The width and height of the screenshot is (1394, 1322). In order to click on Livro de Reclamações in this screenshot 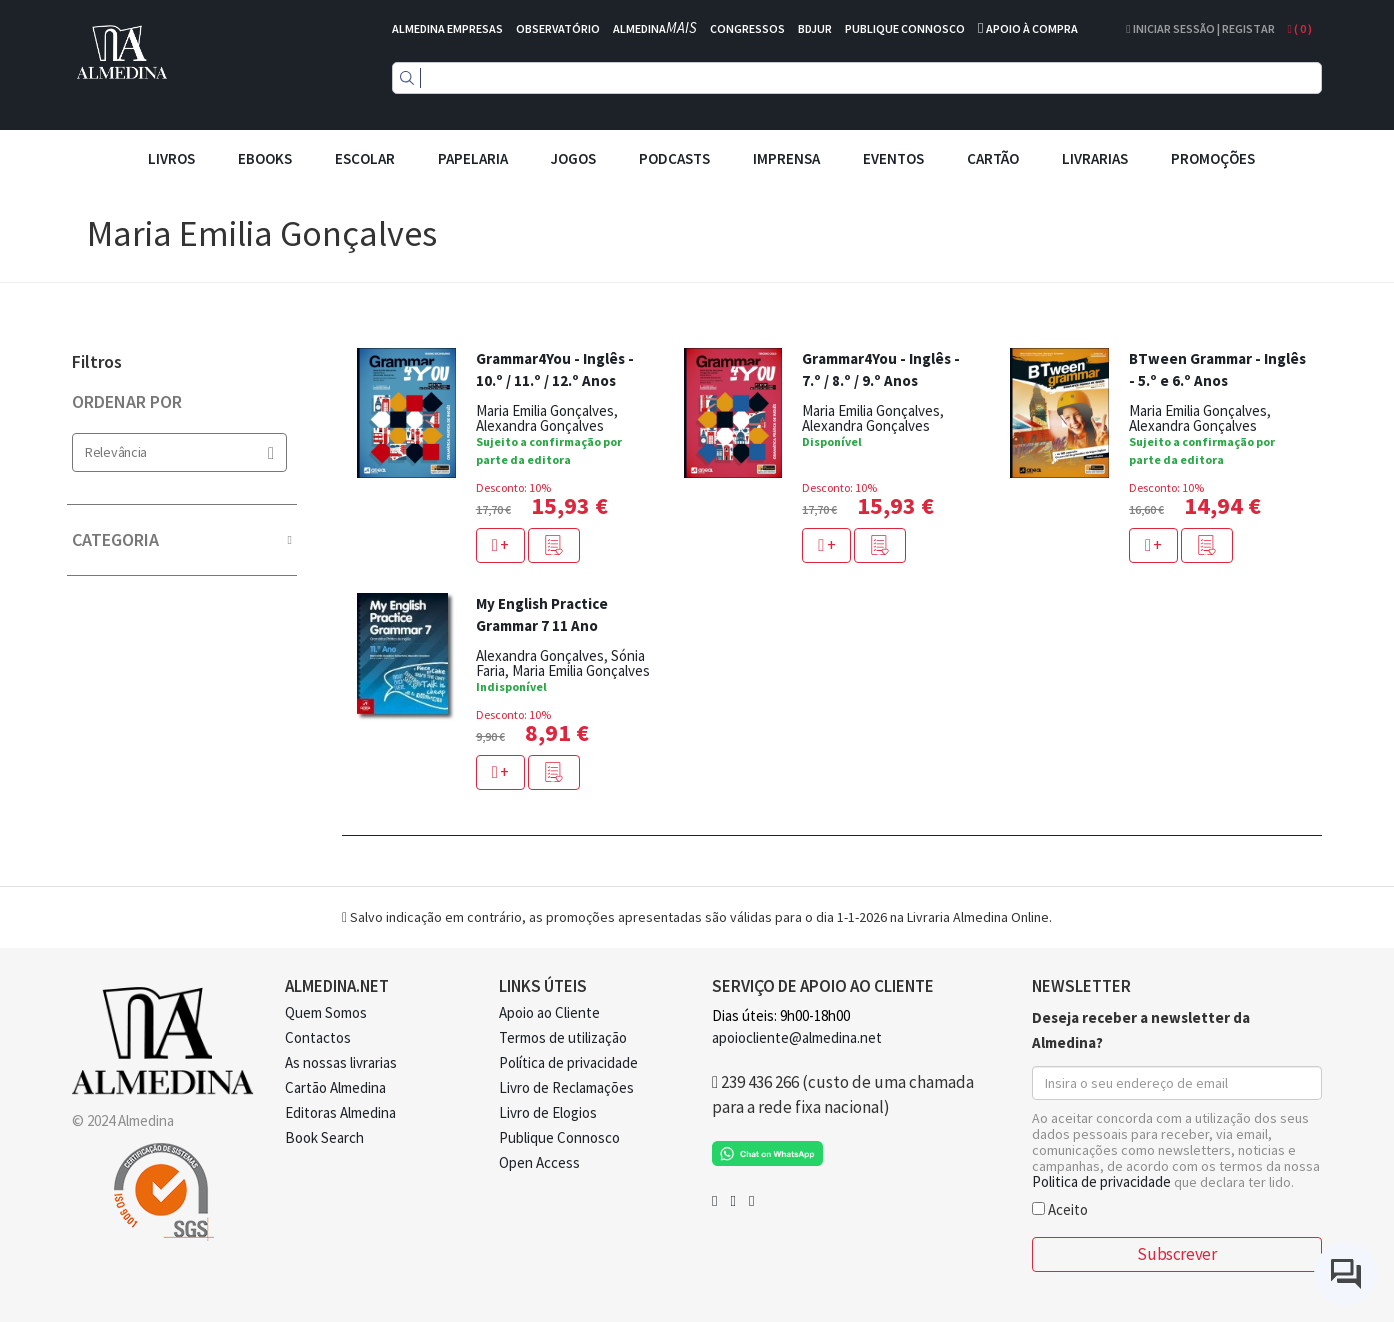, I will do `click(566, 1087)`.